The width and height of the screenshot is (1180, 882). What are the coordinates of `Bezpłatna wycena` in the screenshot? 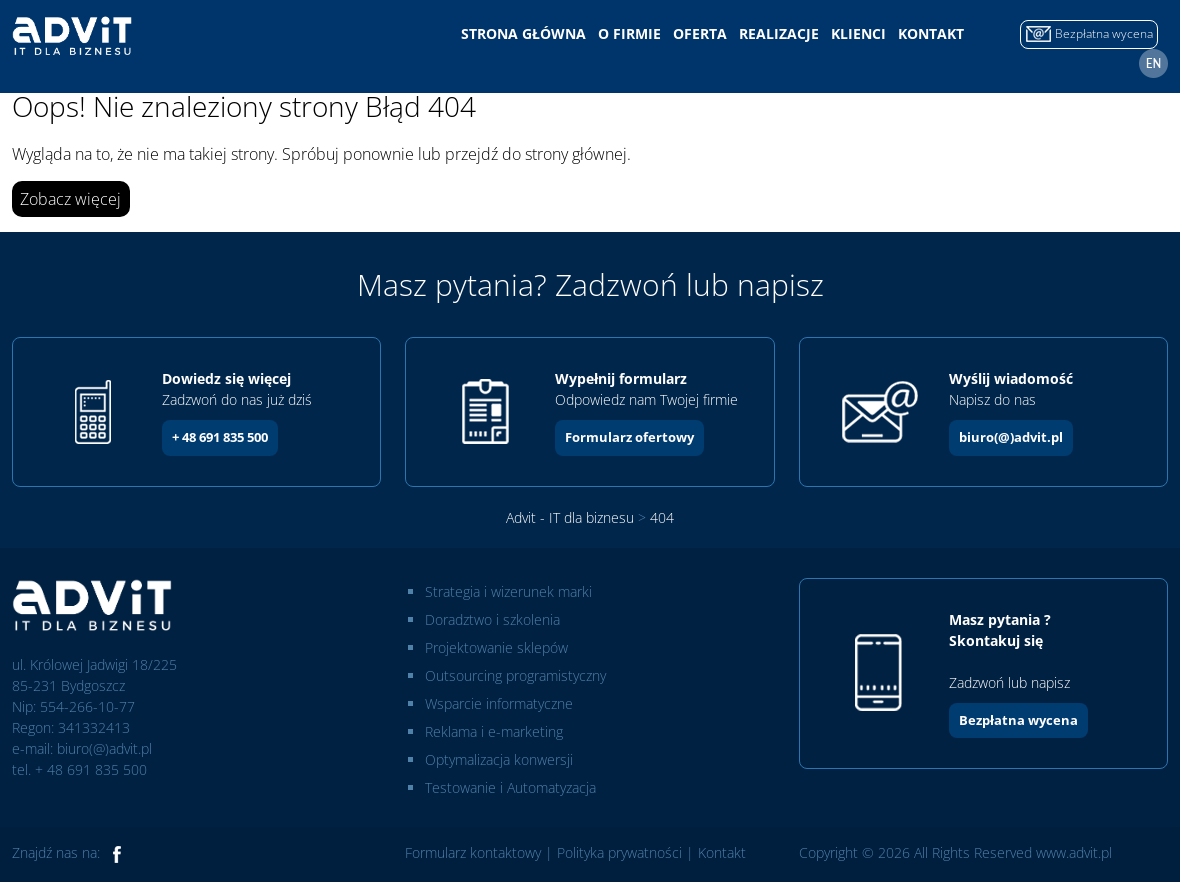 It's located at (1018, 720).